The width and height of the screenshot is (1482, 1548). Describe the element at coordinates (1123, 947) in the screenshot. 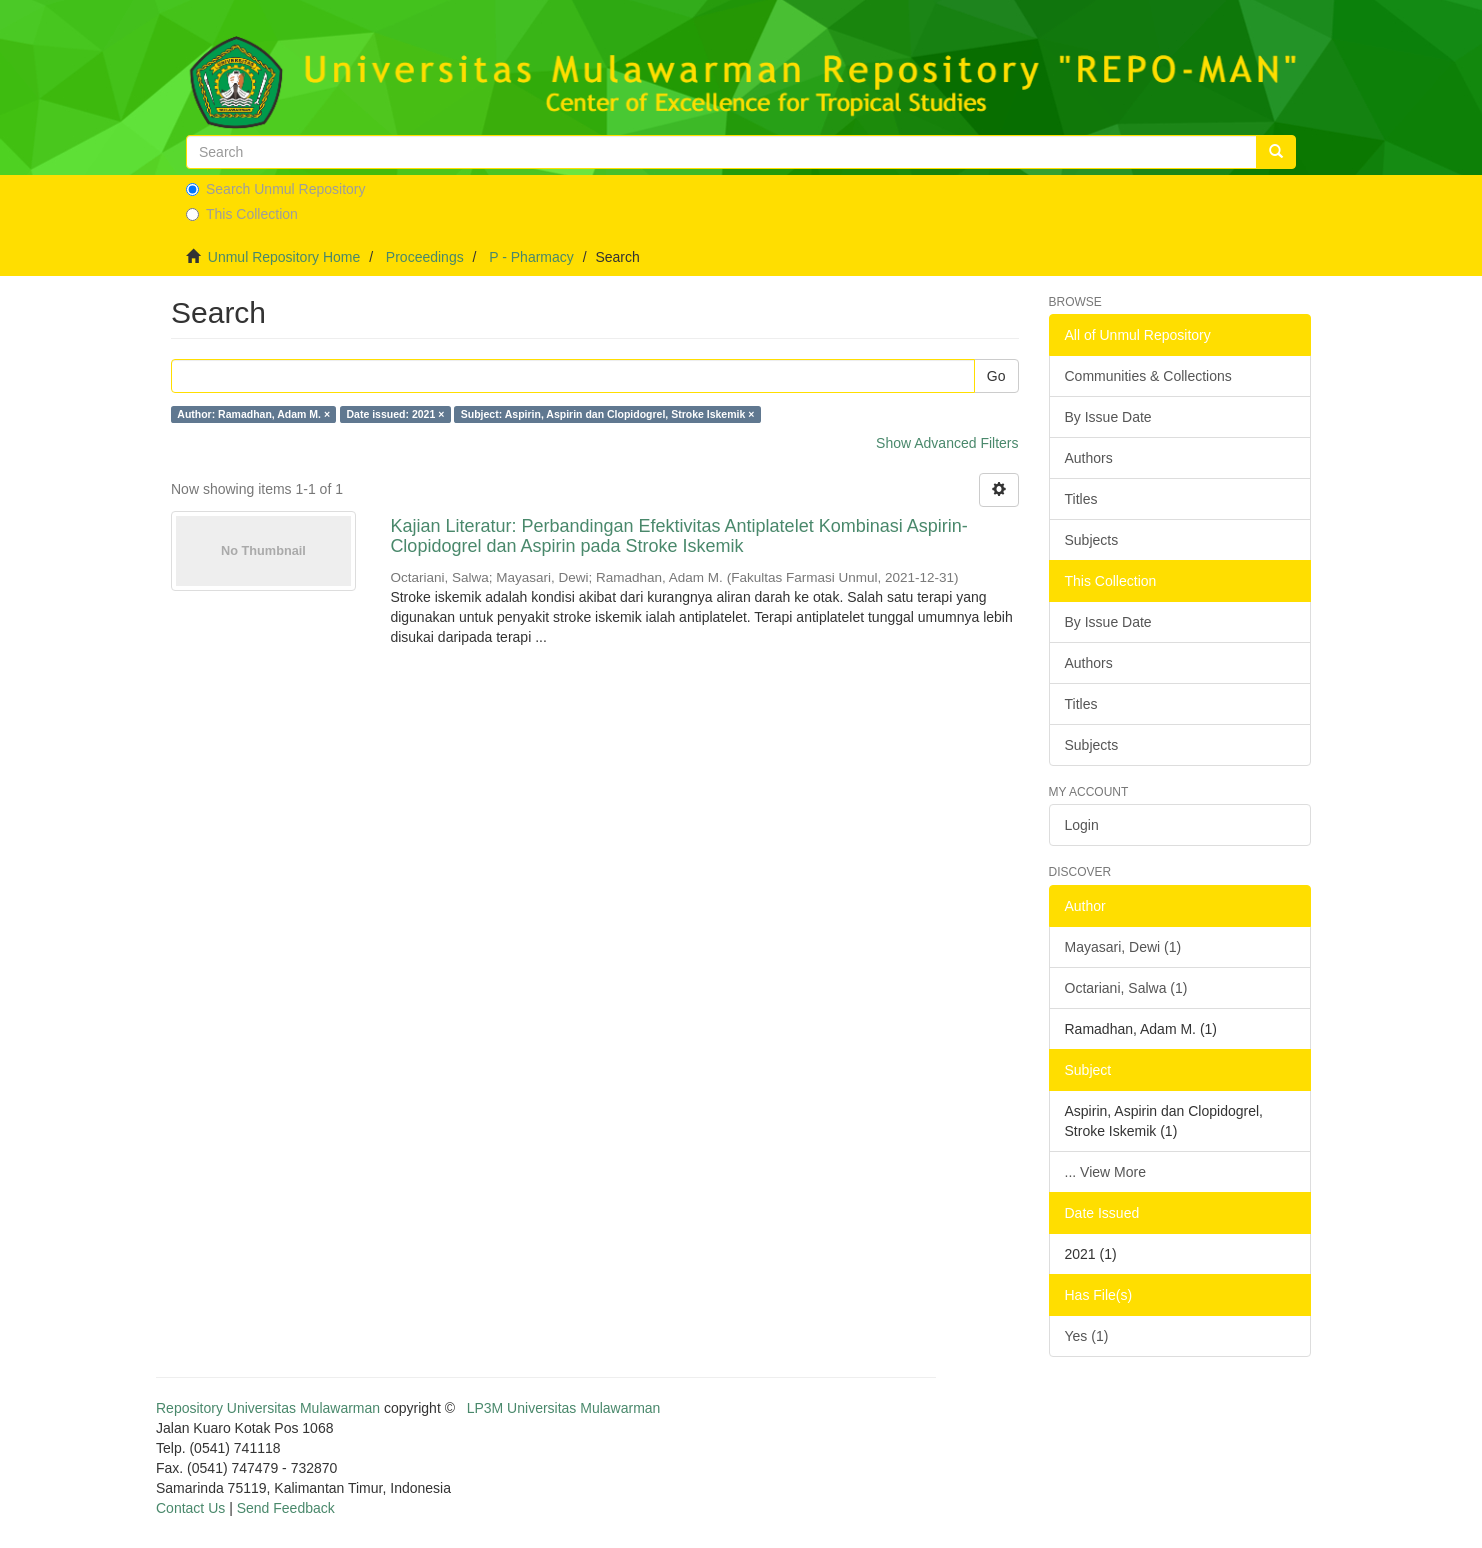

I see `Mayasari, Dewi (1)` at that location.